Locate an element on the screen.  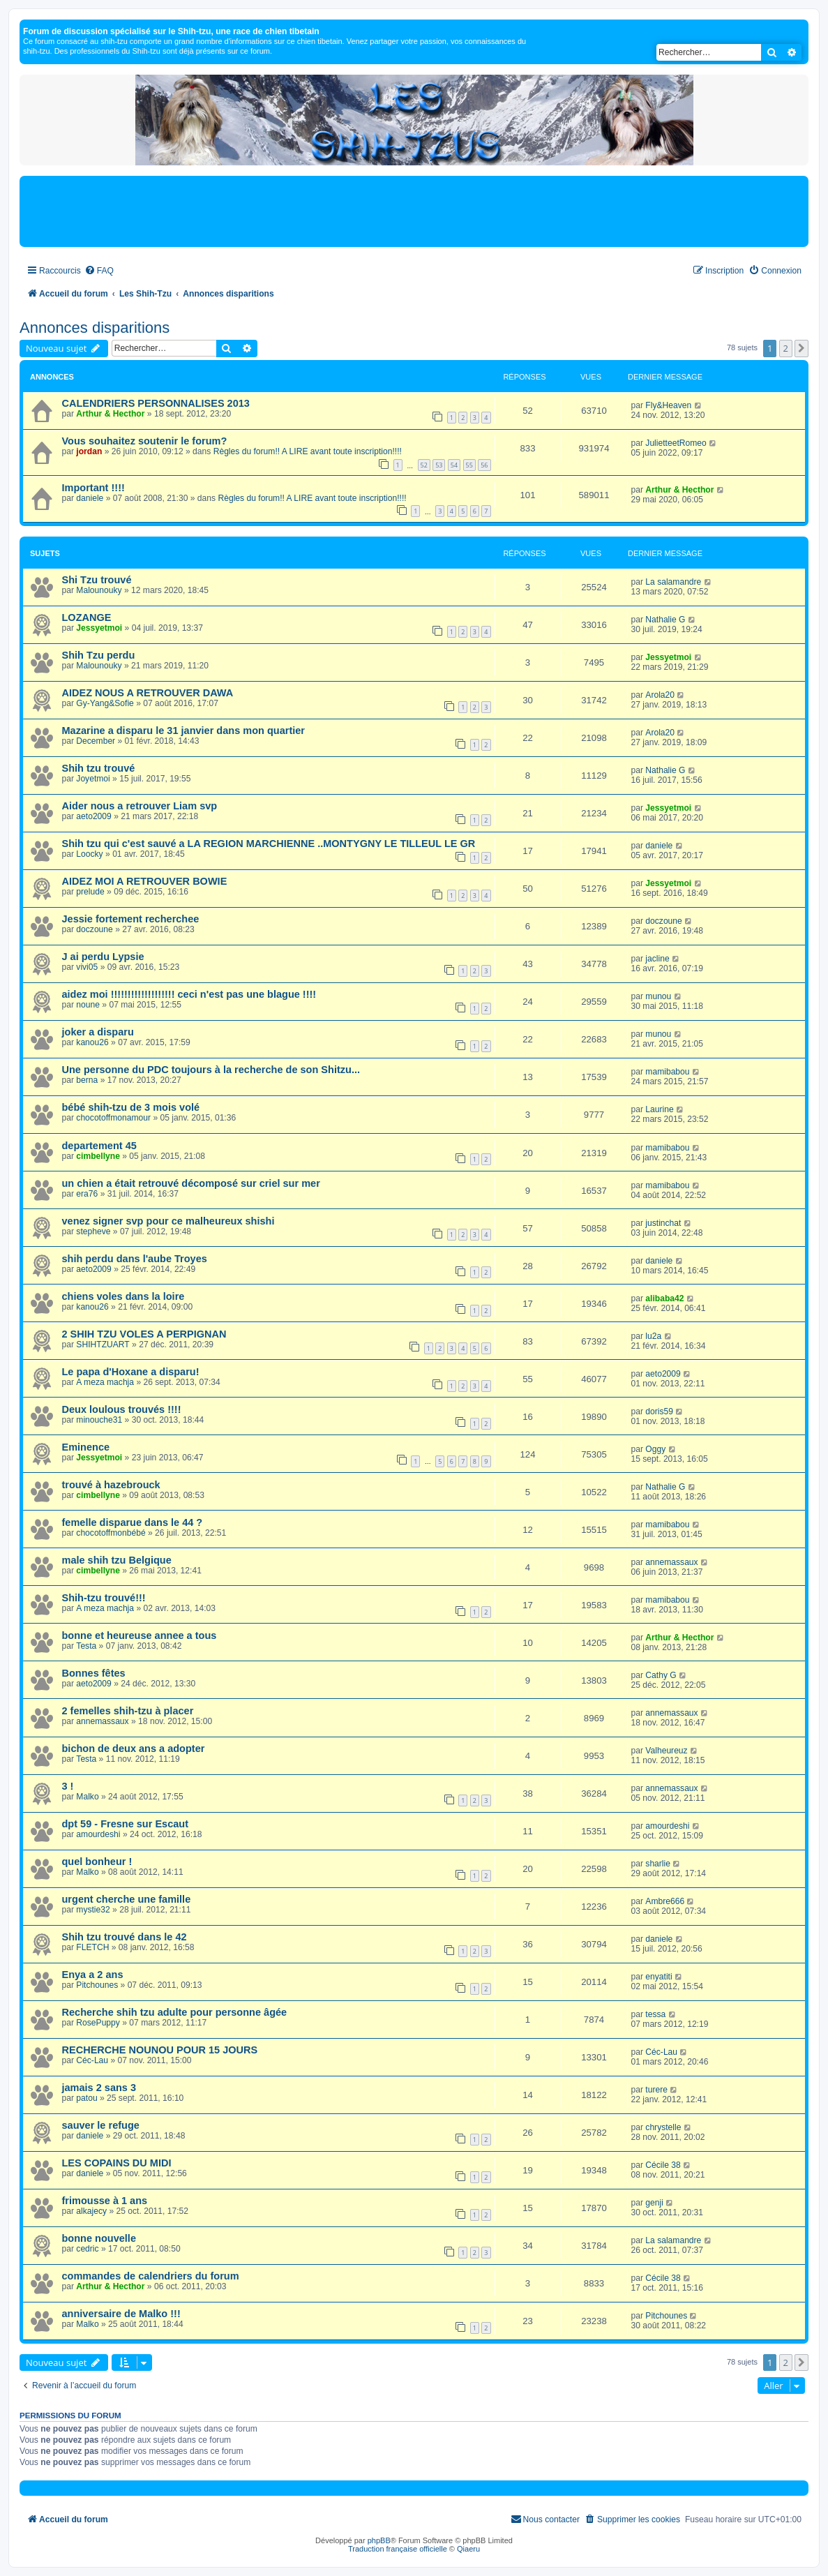
phpBB is located at coordinates (379, 2540).